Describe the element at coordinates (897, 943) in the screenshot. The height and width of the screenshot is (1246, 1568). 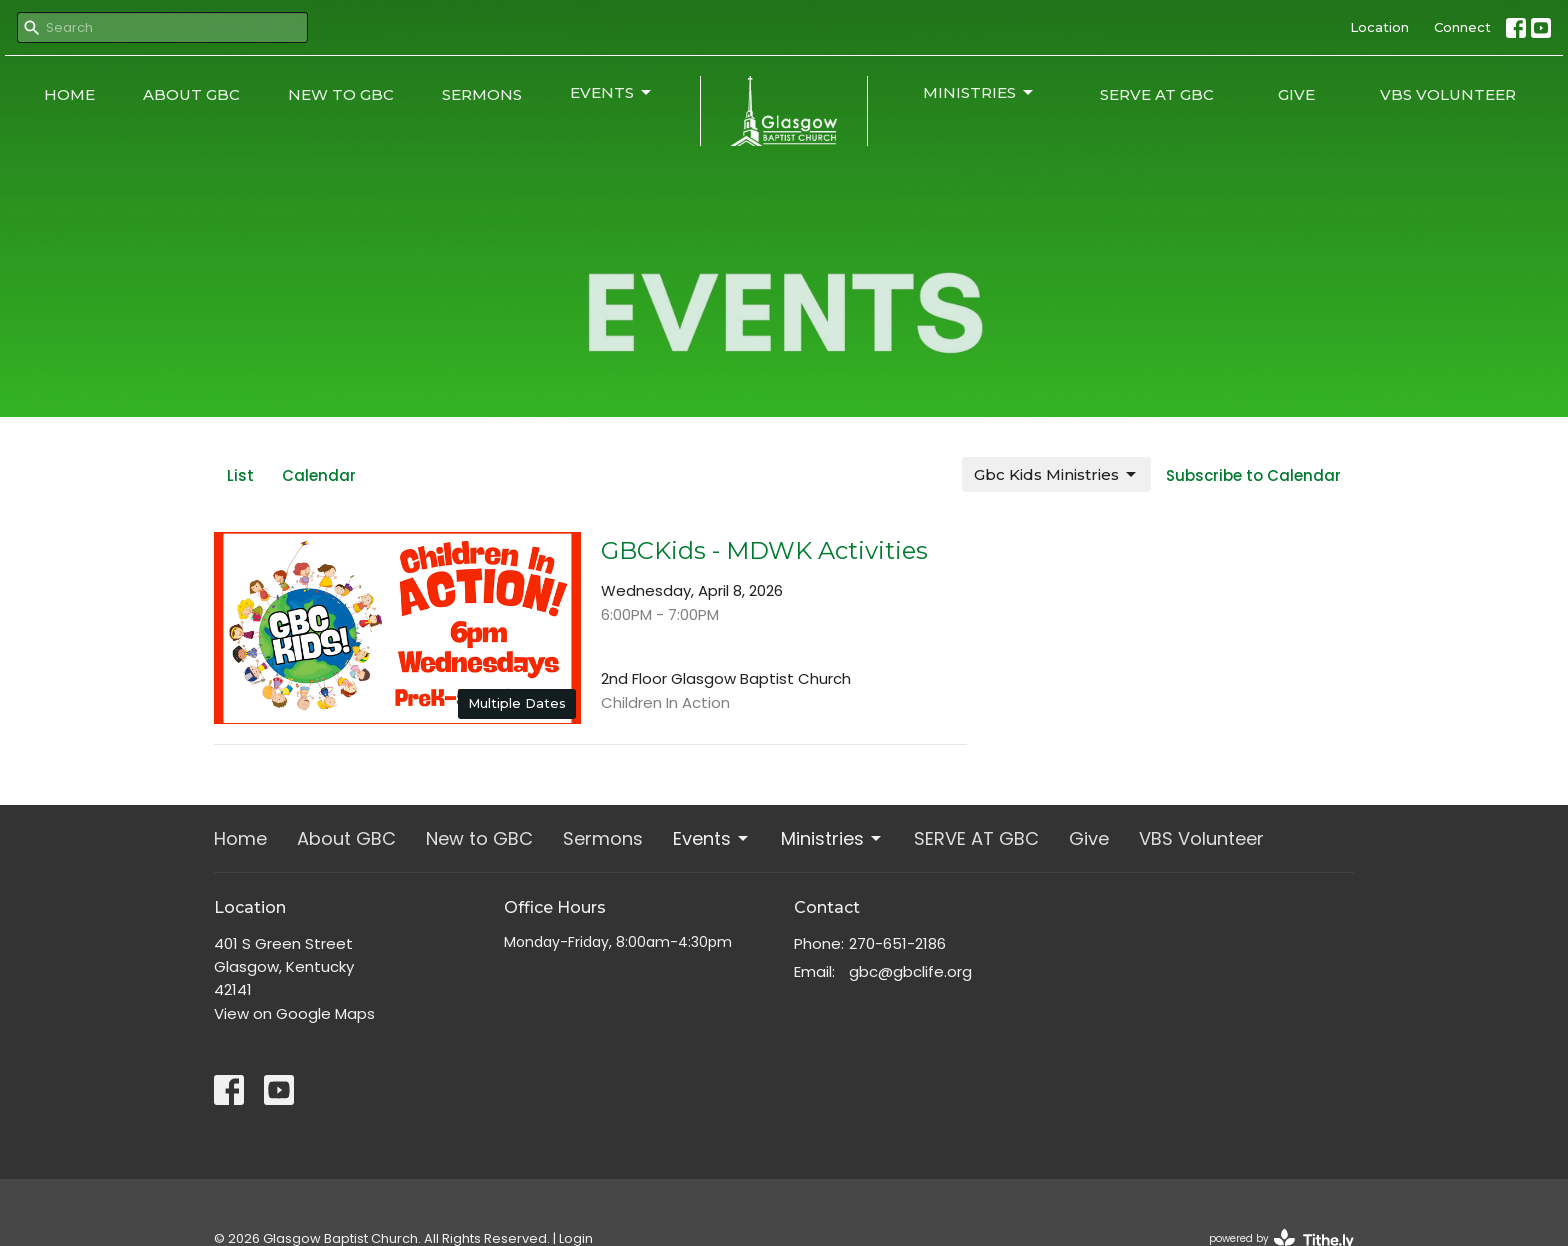
I see `270-651-2186` at that location.